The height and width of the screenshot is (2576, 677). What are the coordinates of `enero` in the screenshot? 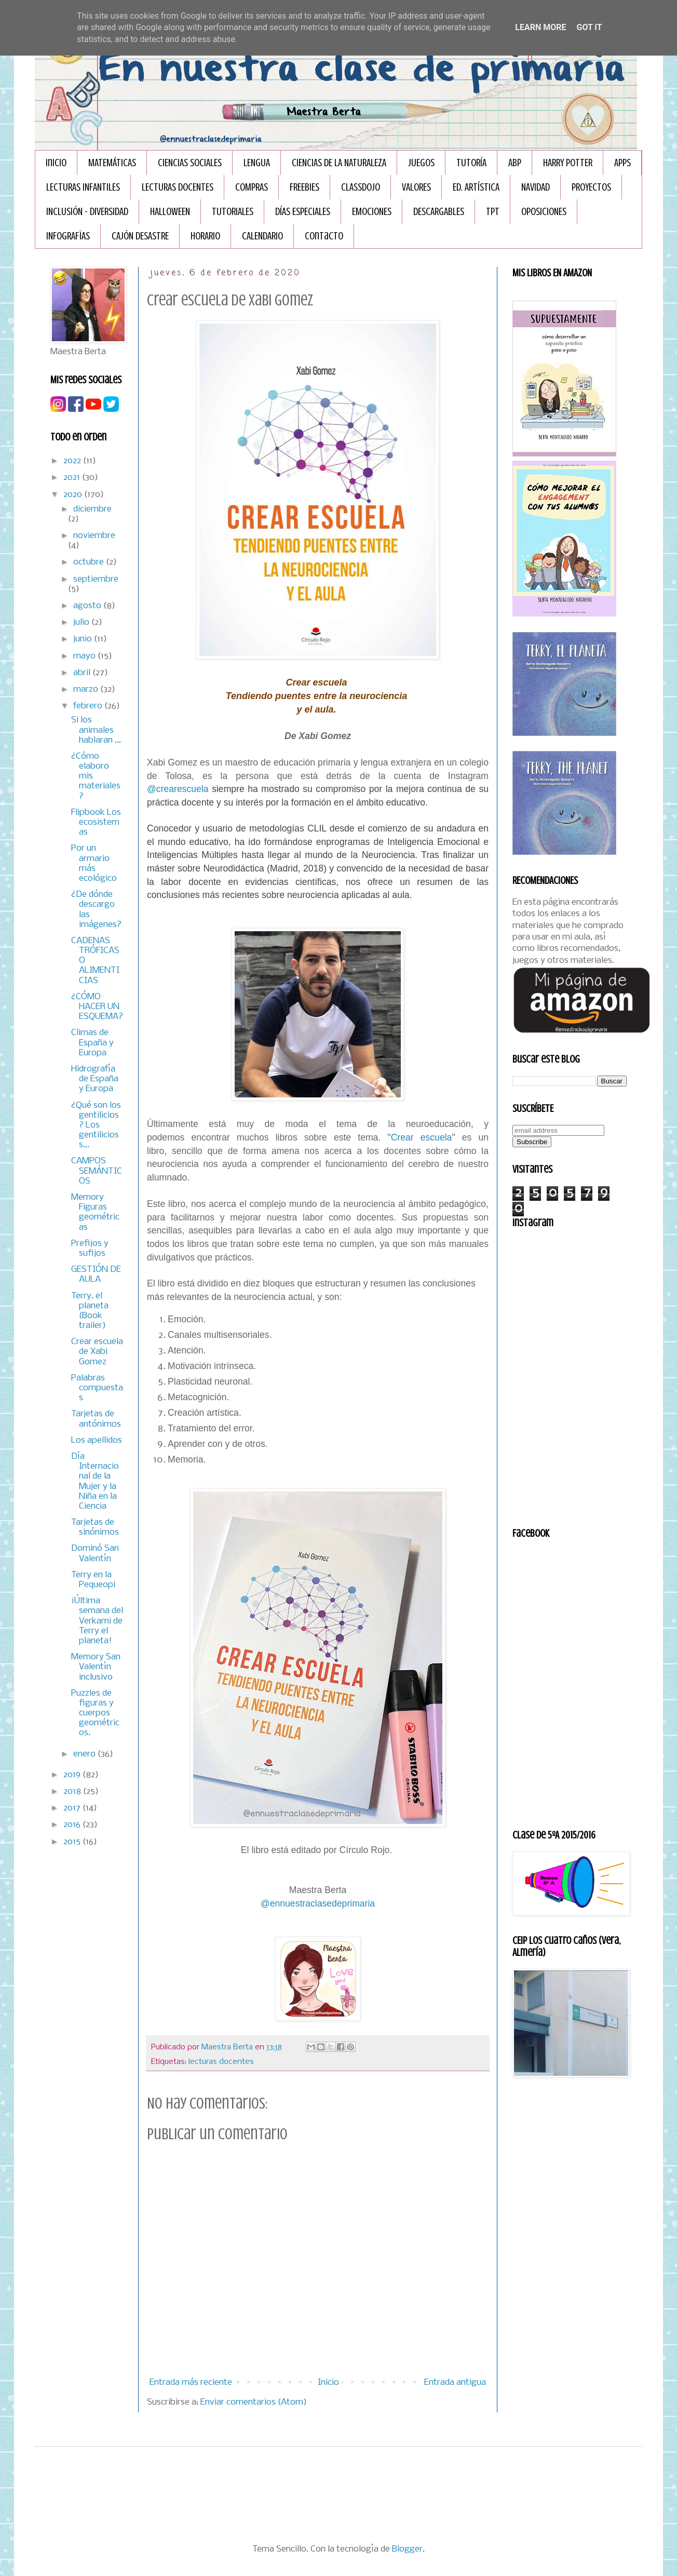 It's located at (85, 1754).